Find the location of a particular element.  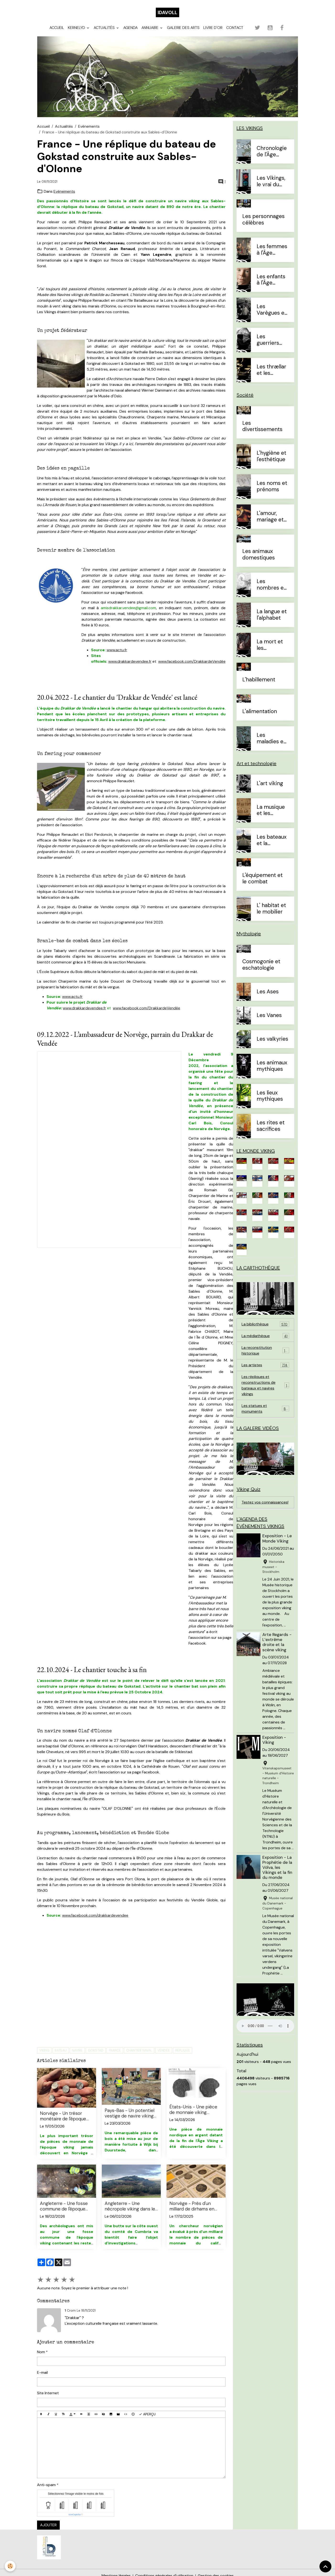

Chronologie de l'Âge Viking is located at coordinates (272, 151).